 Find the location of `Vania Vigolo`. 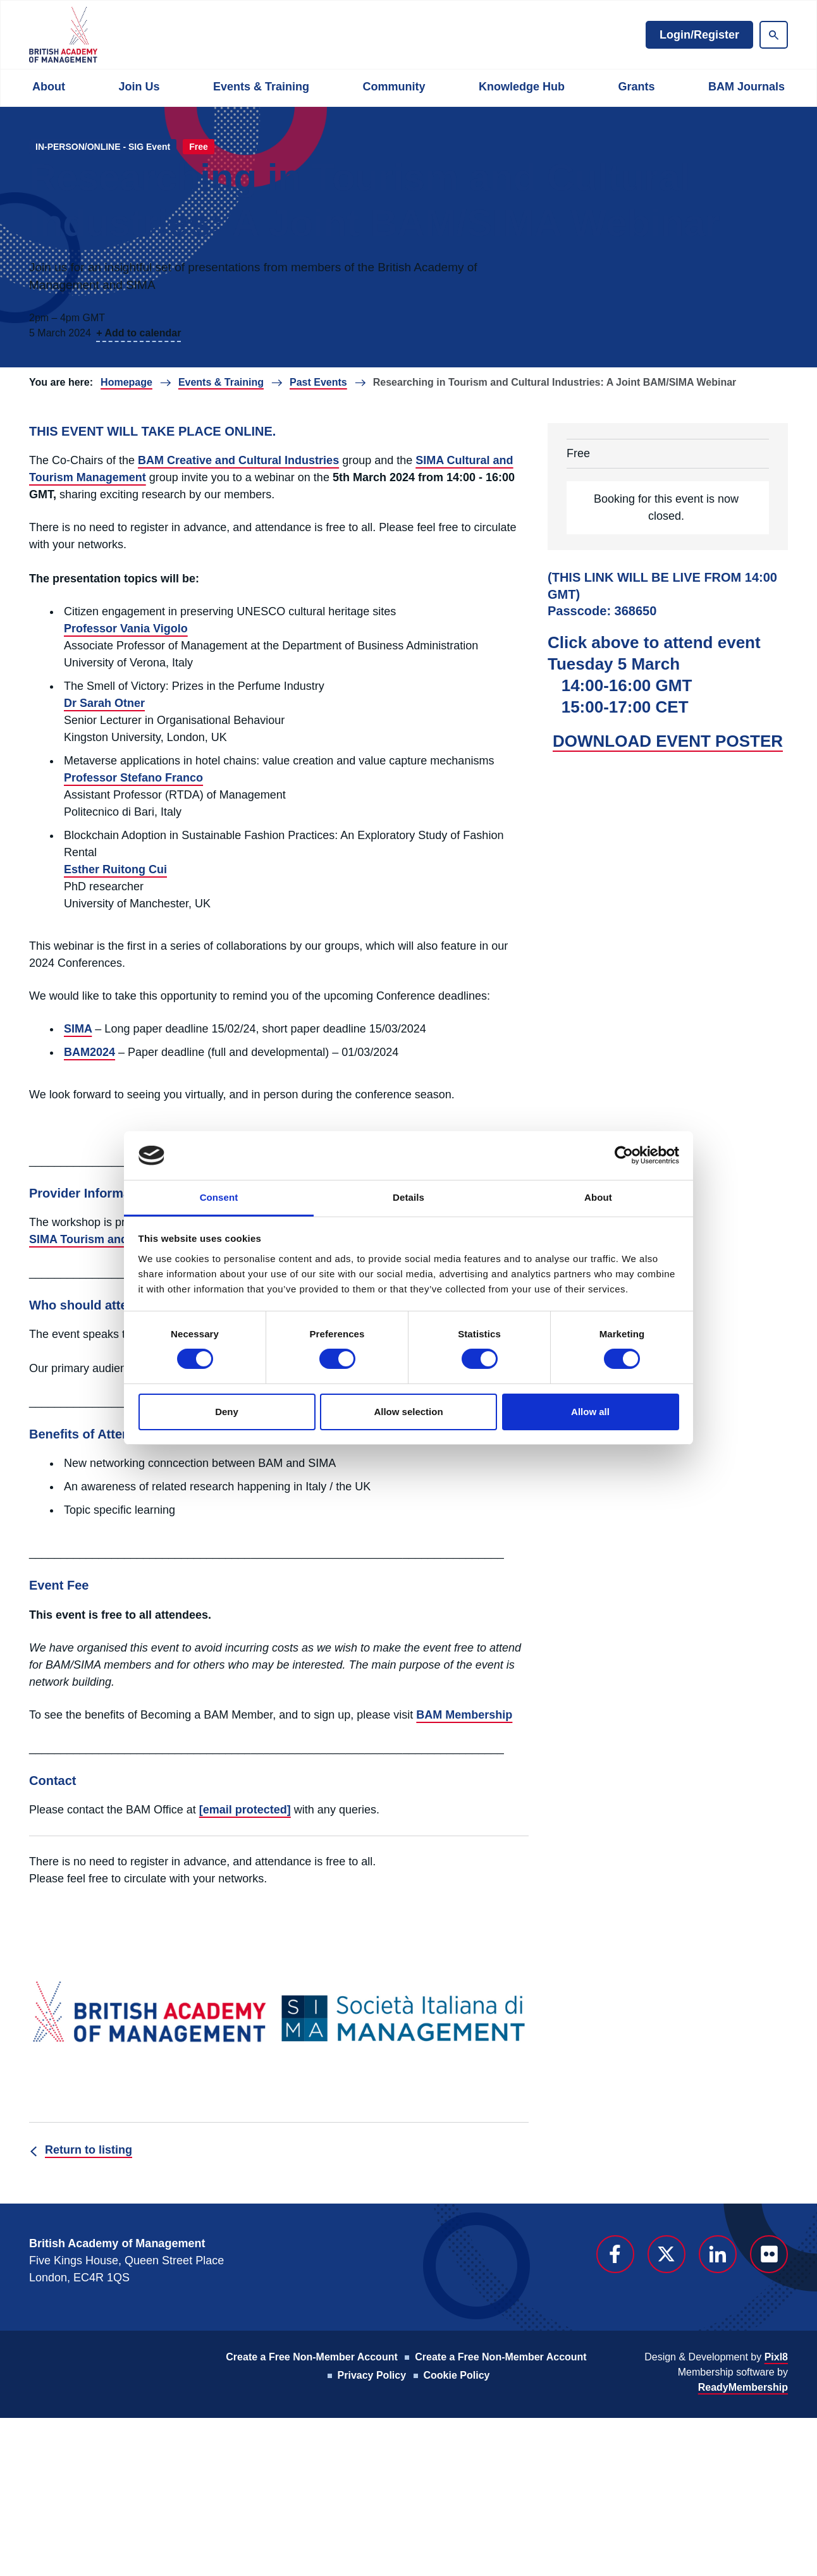

Vania Vigolo is located at coordinates (154, 628).